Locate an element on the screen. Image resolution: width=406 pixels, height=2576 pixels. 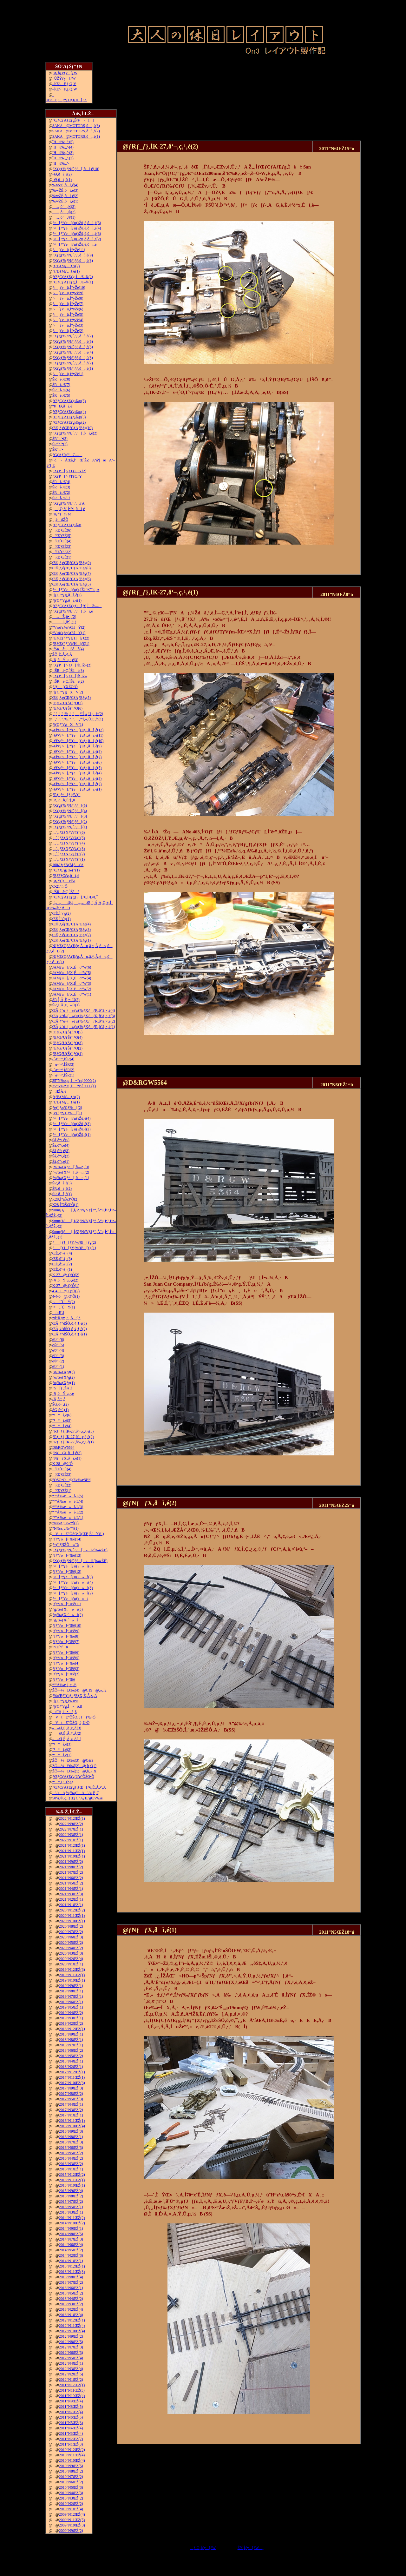
K28‚Ì”äŠr3‘Ô(2) is located at coordinates (65, 1199).